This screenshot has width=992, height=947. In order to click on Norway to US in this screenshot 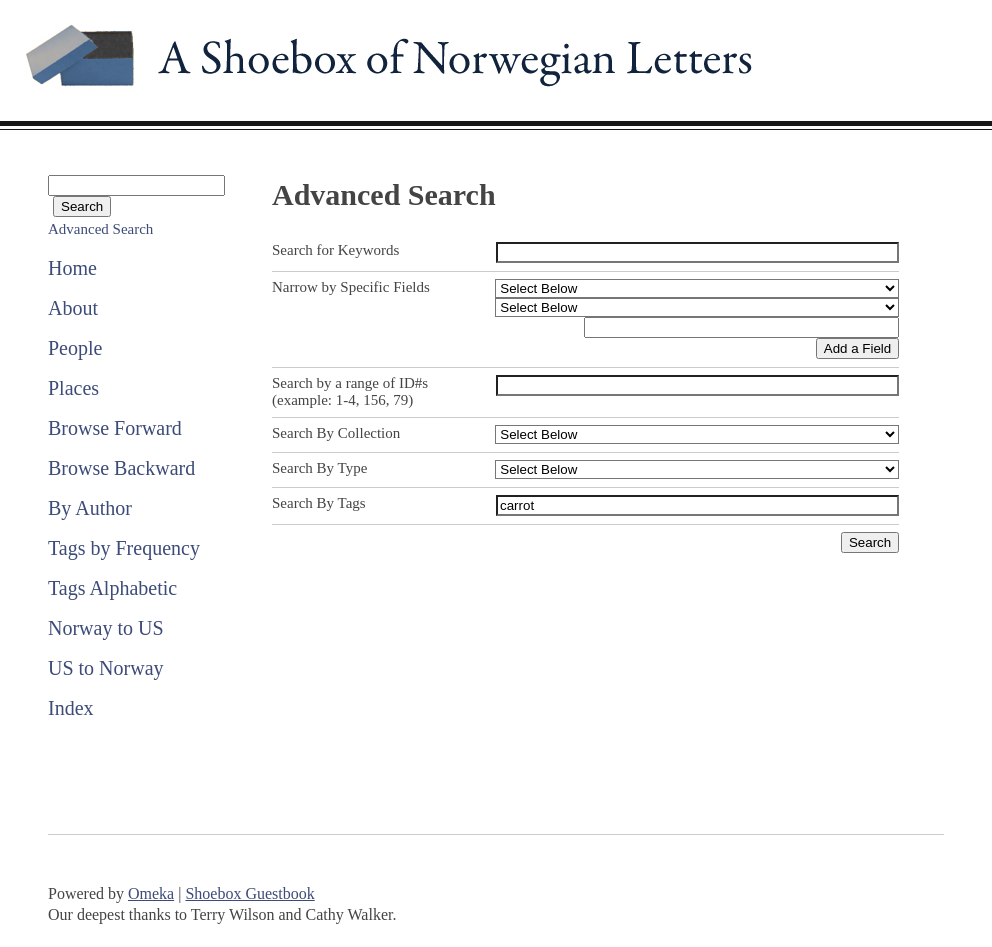, I will do `click(106, 628)`.